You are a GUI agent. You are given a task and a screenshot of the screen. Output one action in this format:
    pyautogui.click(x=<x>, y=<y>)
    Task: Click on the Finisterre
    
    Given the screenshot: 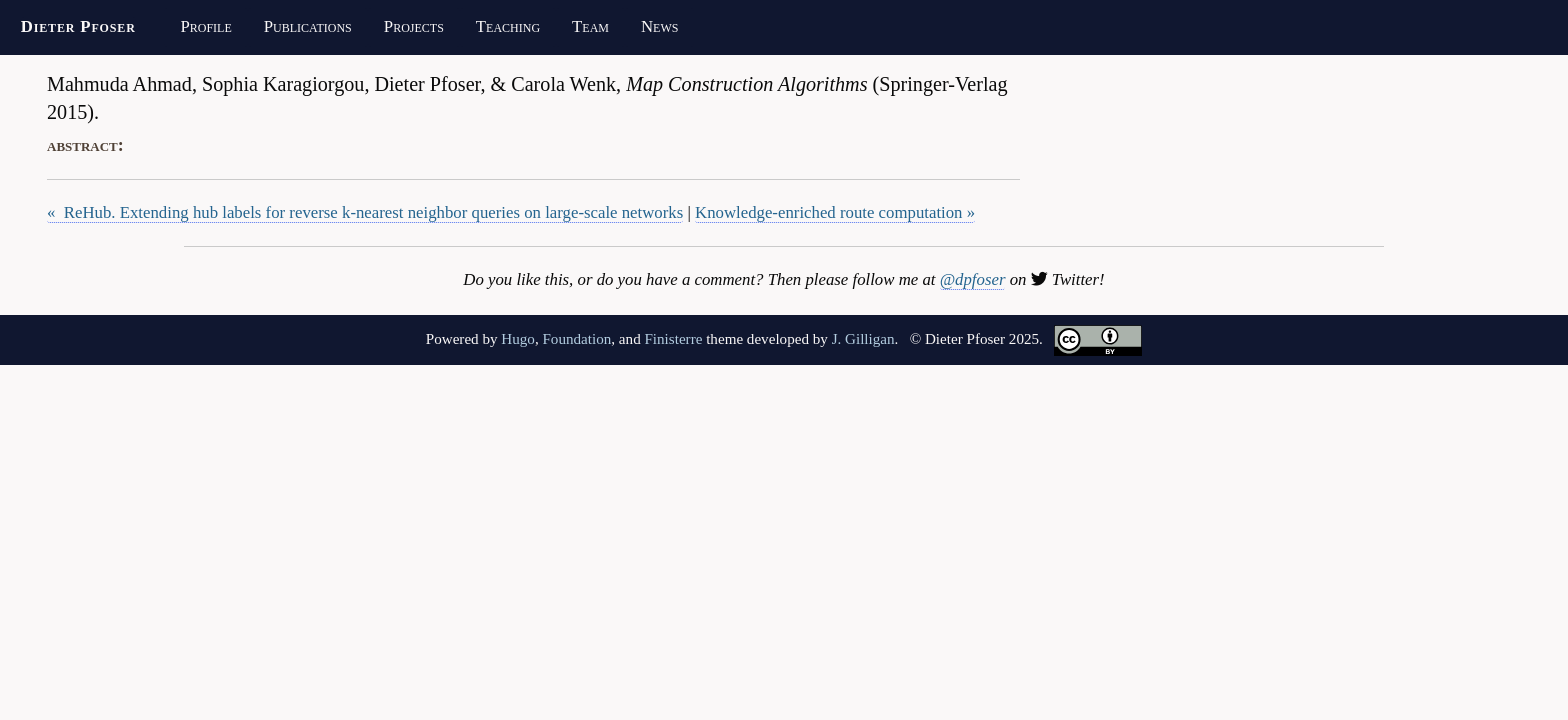 What is the action you would take?
    pyautogui.click(x=673, y=339)
    